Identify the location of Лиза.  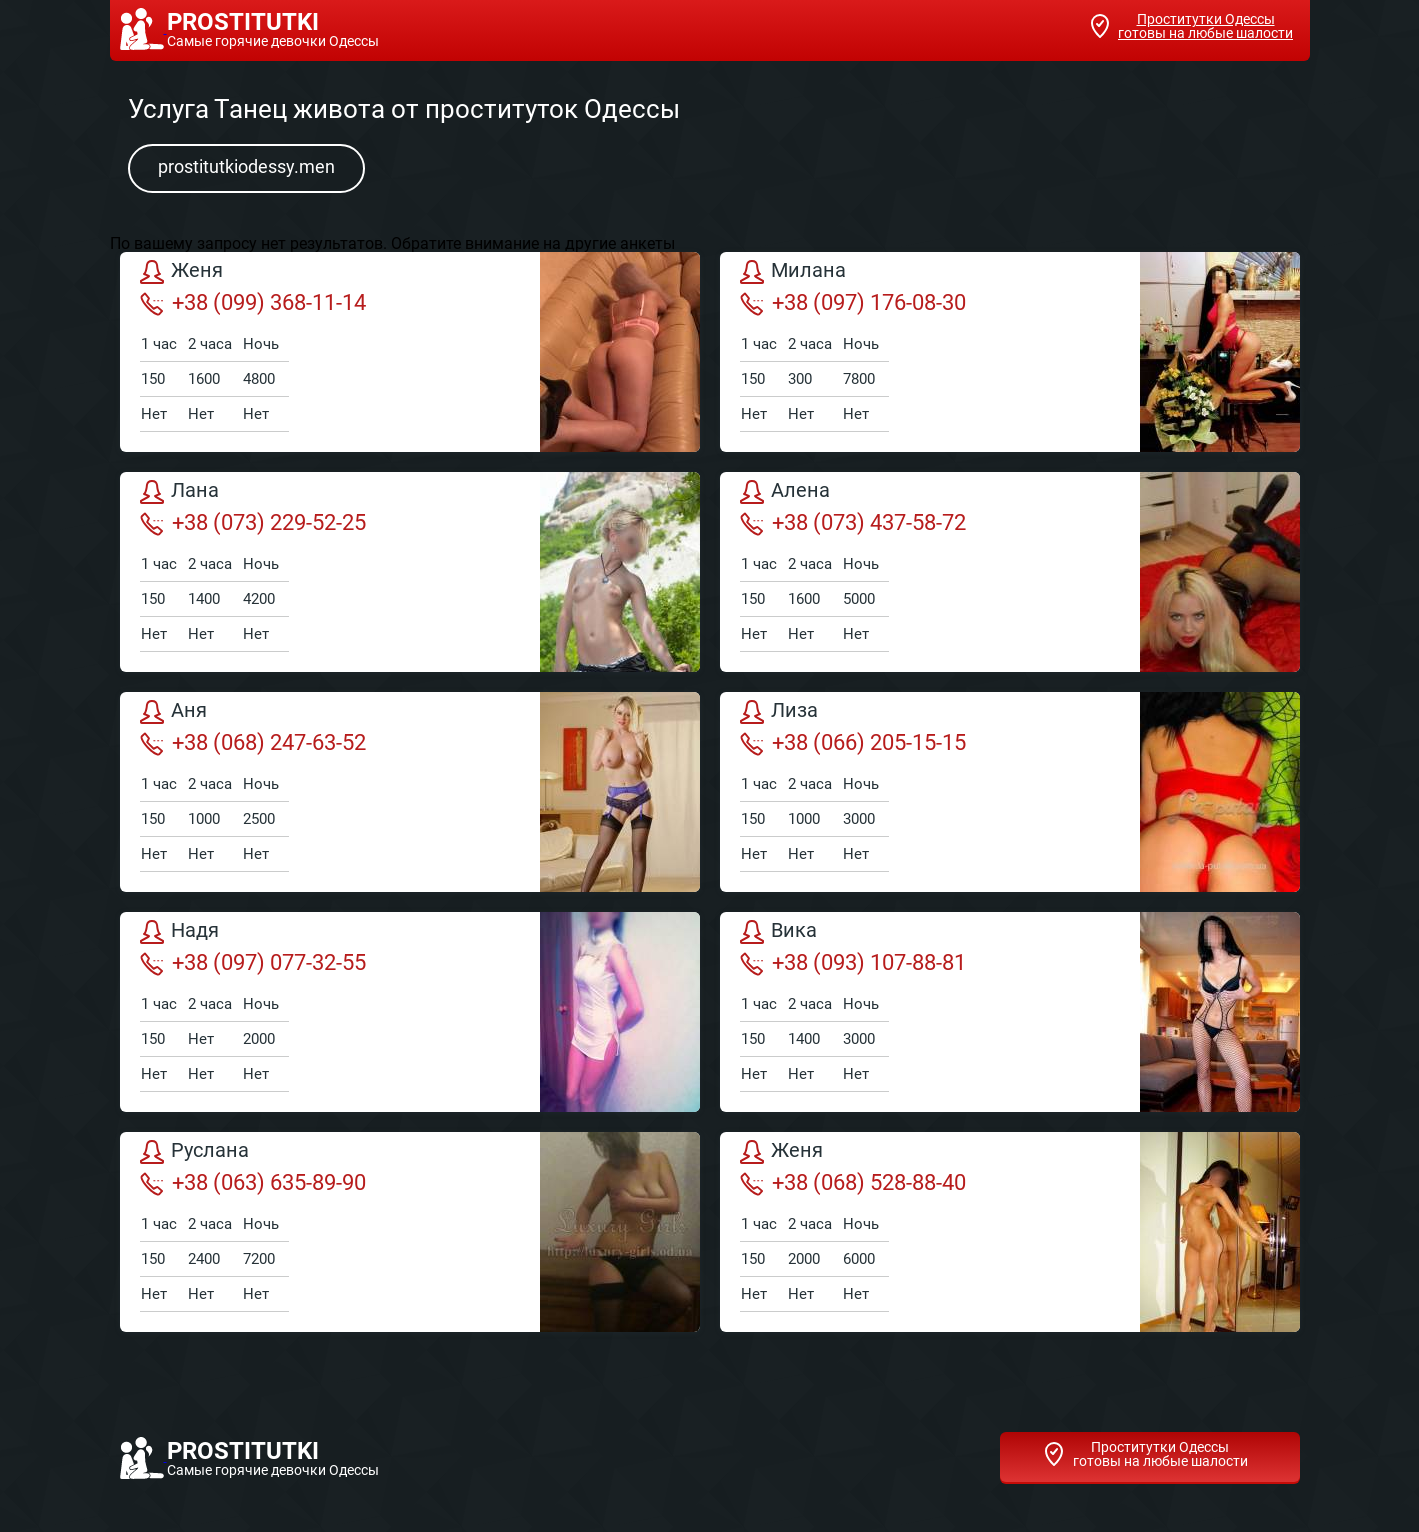
(779, 712).